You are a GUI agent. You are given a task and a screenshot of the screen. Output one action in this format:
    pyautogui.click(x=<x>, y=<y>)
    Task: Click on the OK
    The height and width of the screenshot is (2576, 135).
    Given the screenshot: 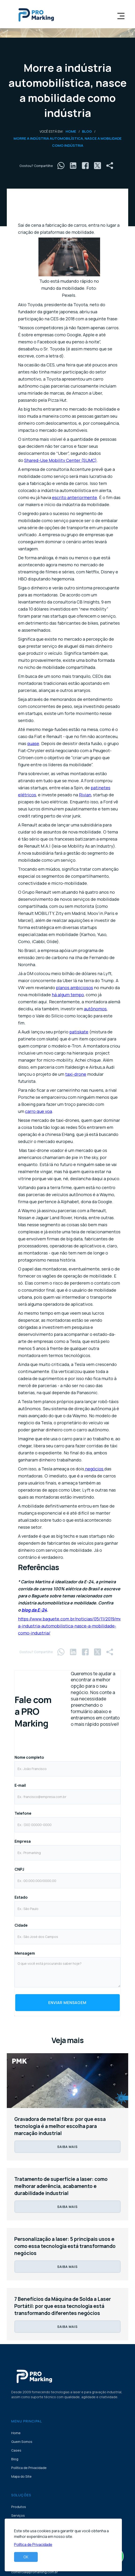 What is the action you would take?
    pyautogui.click(x=25, y=2557)
    